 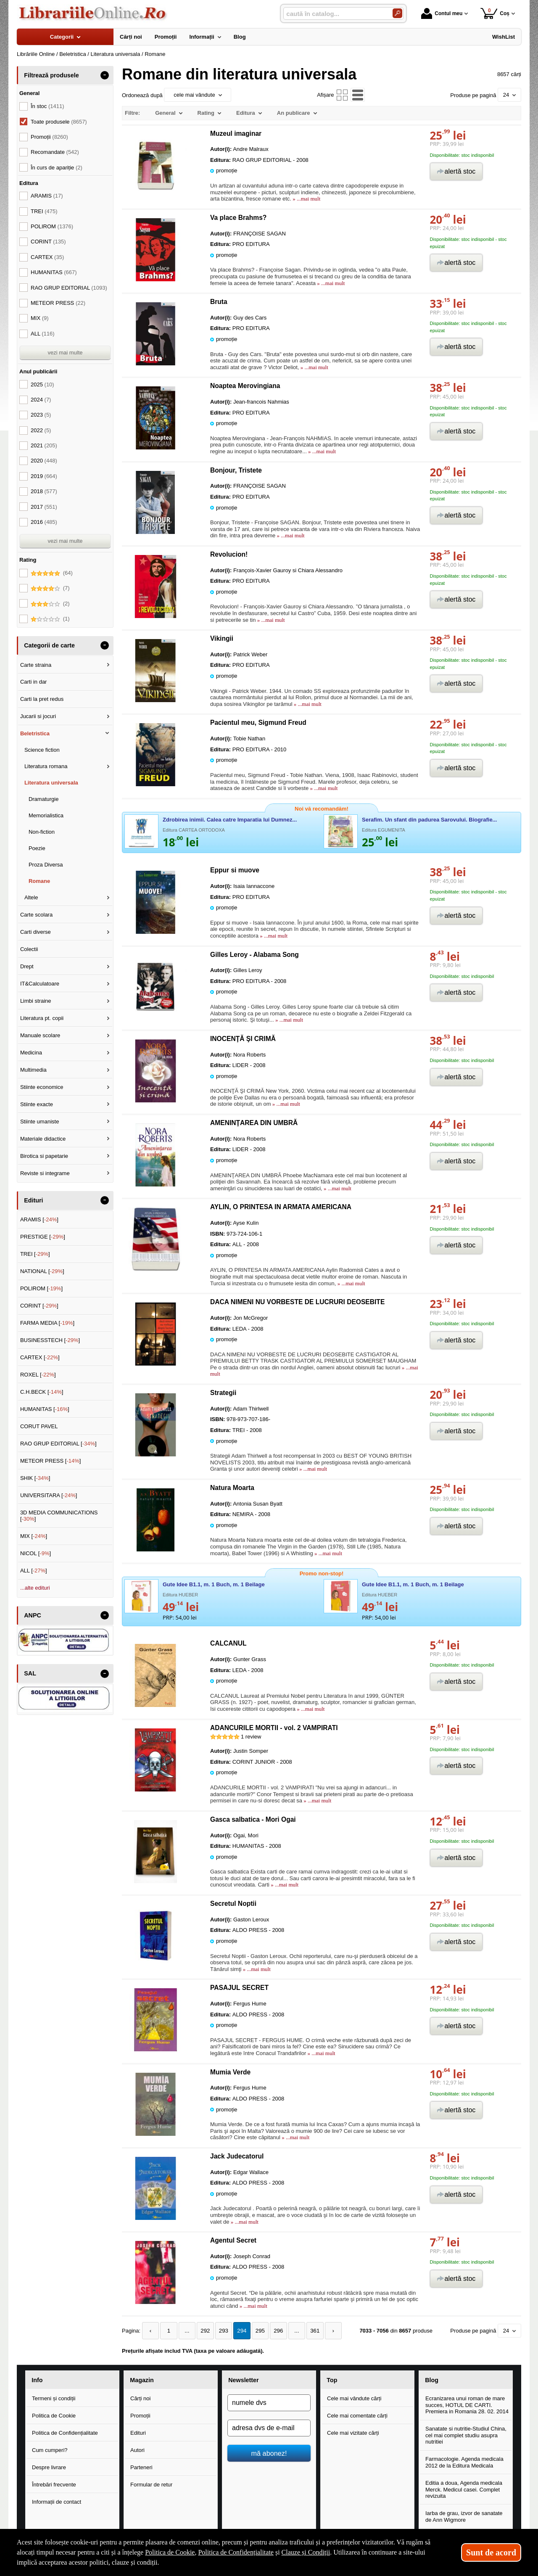 What do you see at coordinates (269, 2453) in the screenshot?
I see `mă abonez!` at bounding box center [269, 2453].